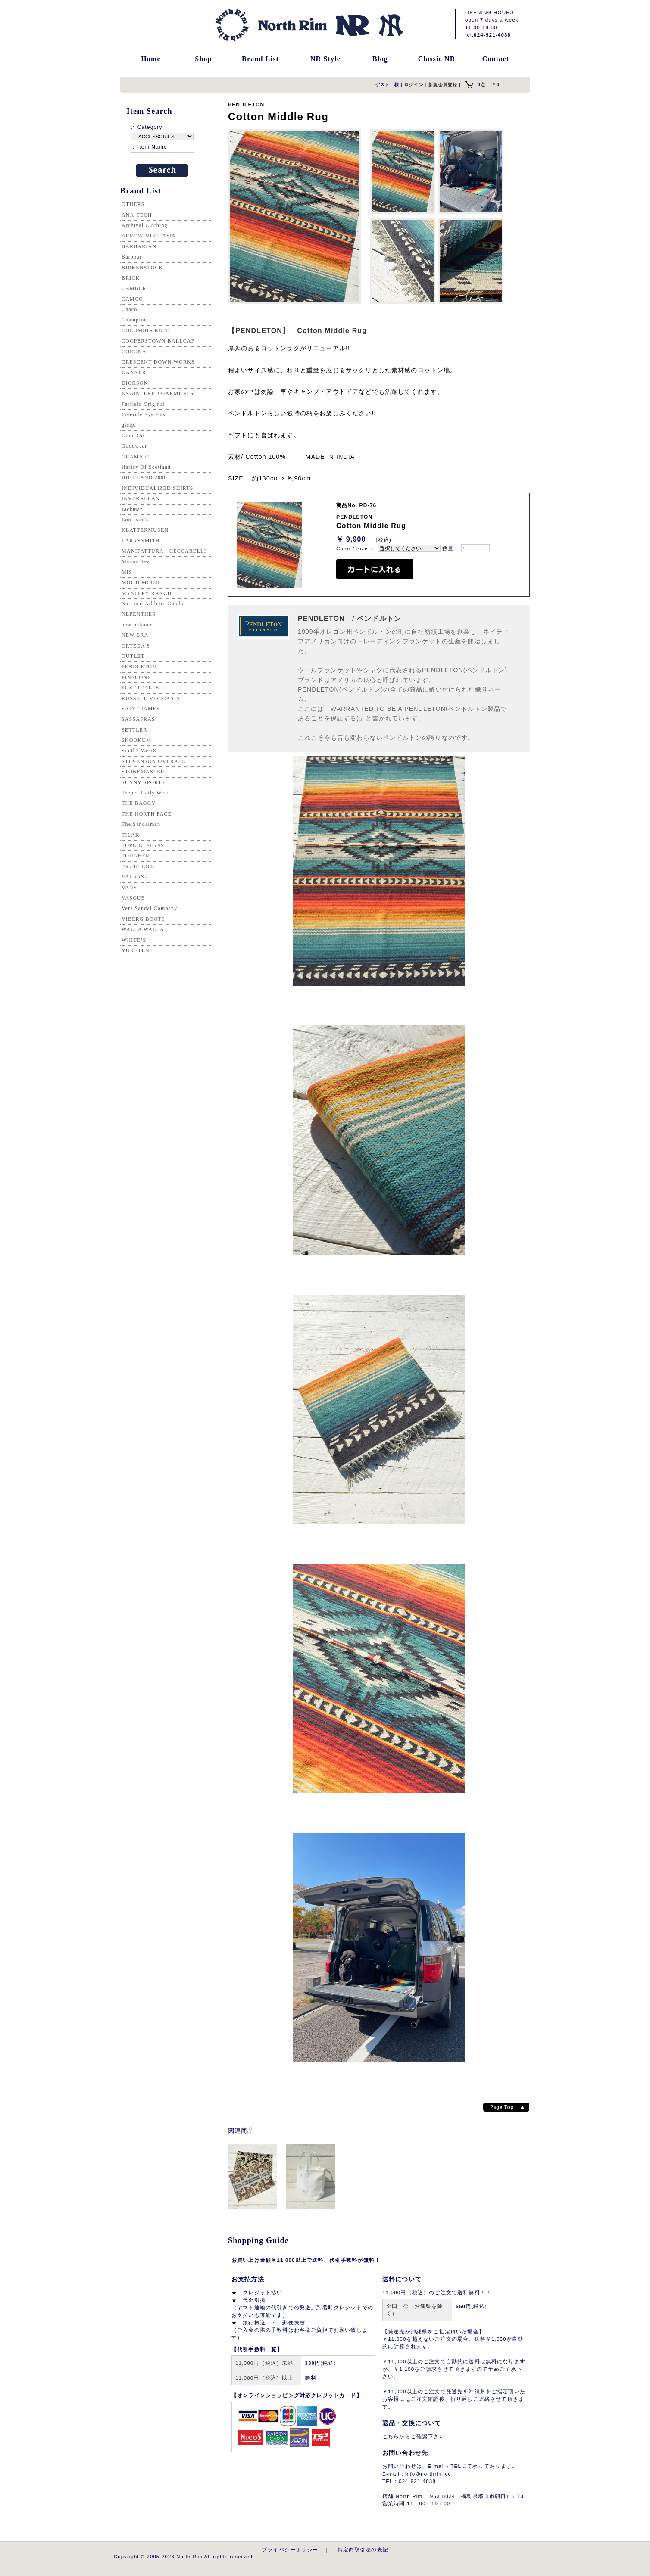 The width and height of the screenshot is (650, 2576). Describe the element at coordinates (143, 782) in the screenshot. I see `SUNNY SPORTS` at that location.